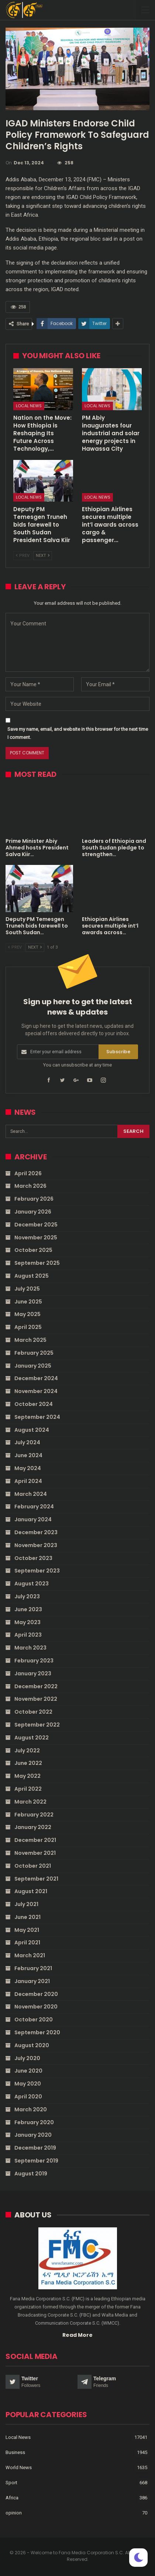  I want to click on December 2022, so click(36, 1686).